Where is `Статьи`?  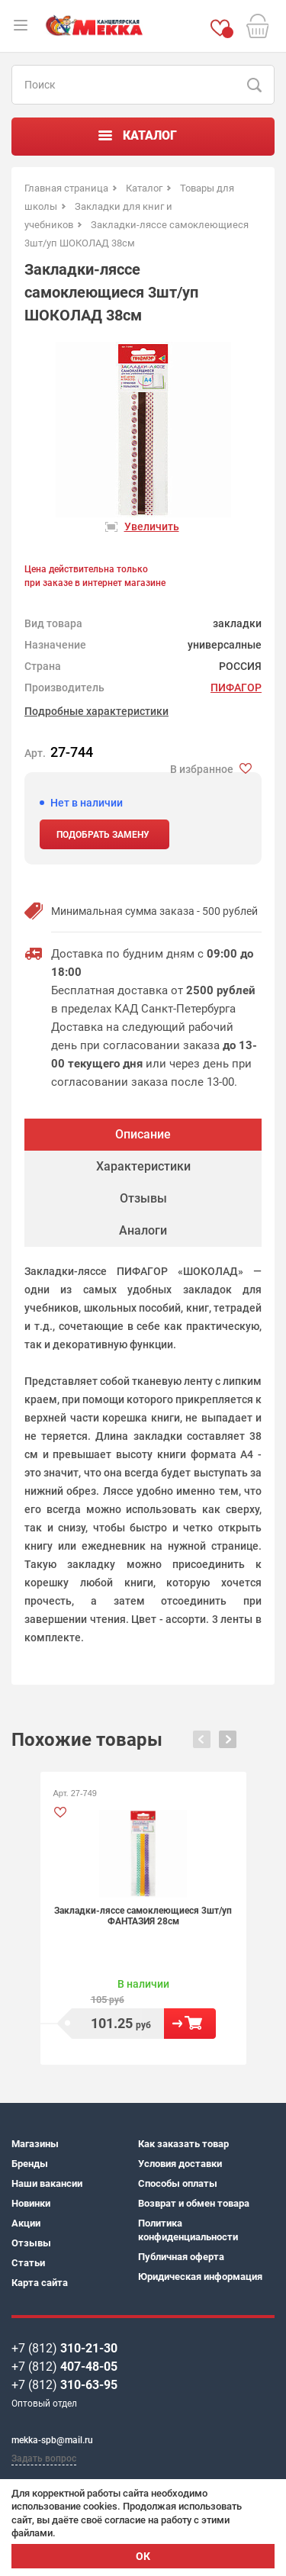
Статьи is located at coordinates (28, 2262).